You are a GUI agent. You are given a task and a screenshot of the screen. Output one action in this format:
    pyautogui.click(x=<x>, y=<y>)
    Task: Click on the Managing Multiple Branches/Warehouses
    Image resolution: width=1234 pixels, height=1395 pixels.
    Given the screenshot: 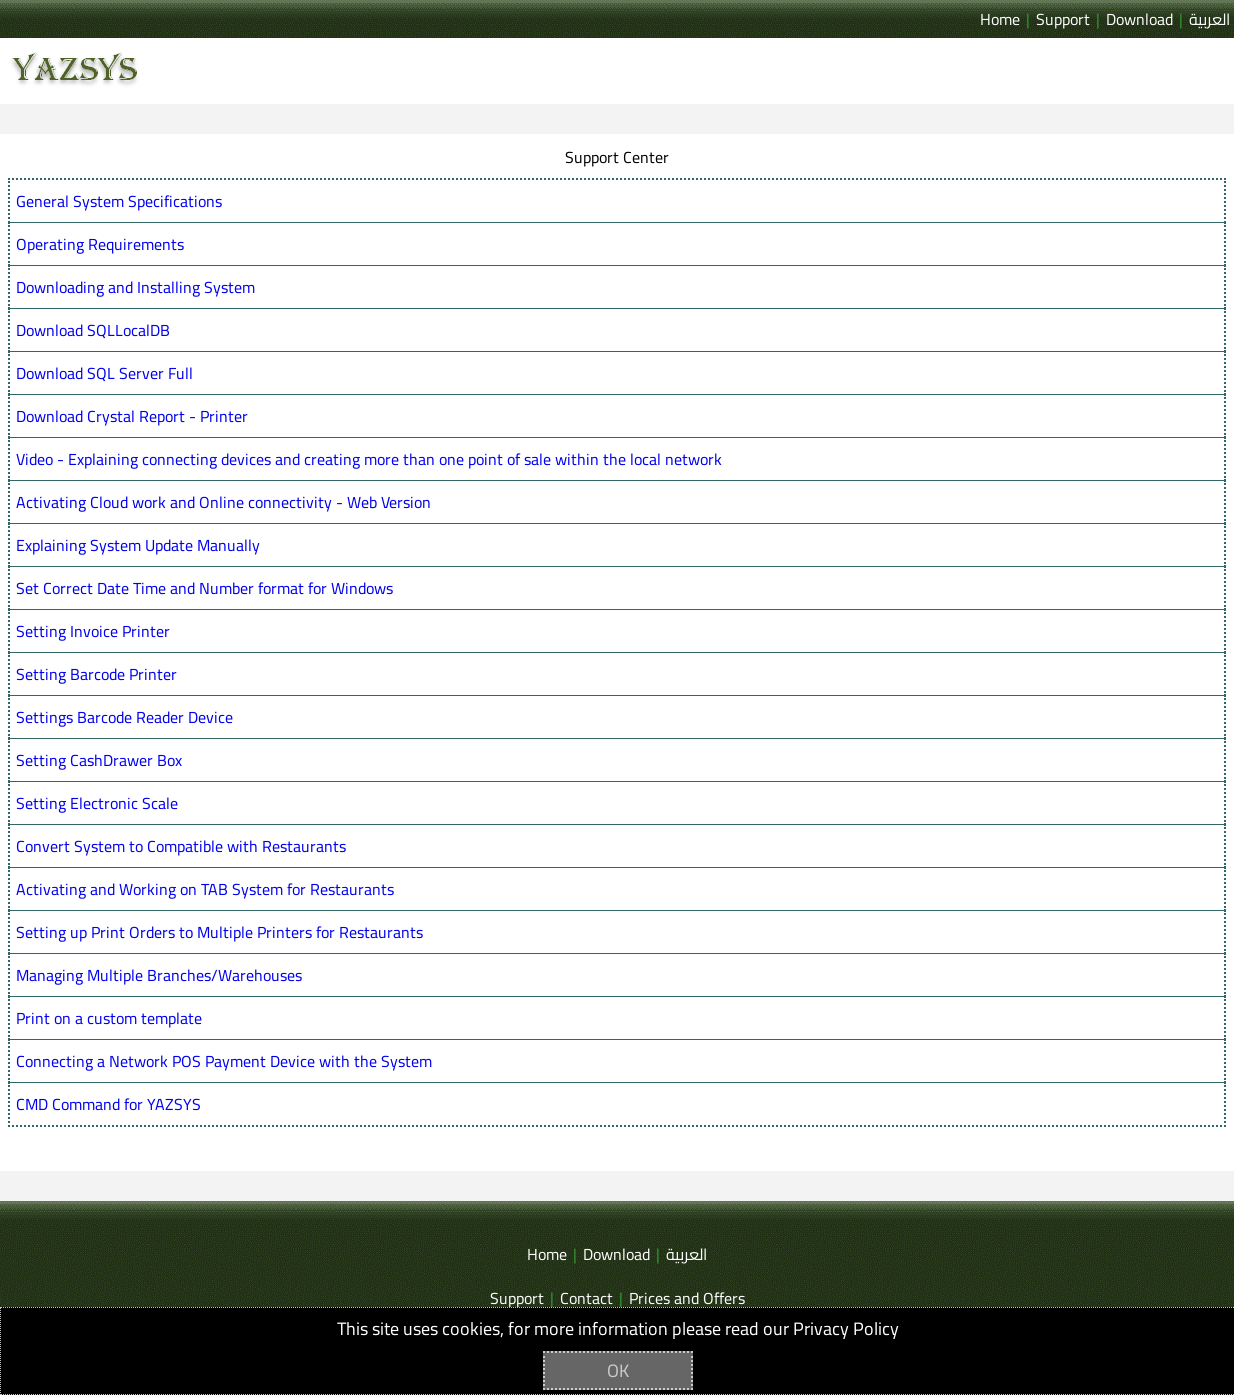 What is the action you would take?
    pyautogui.click(x=159, y=975)
    